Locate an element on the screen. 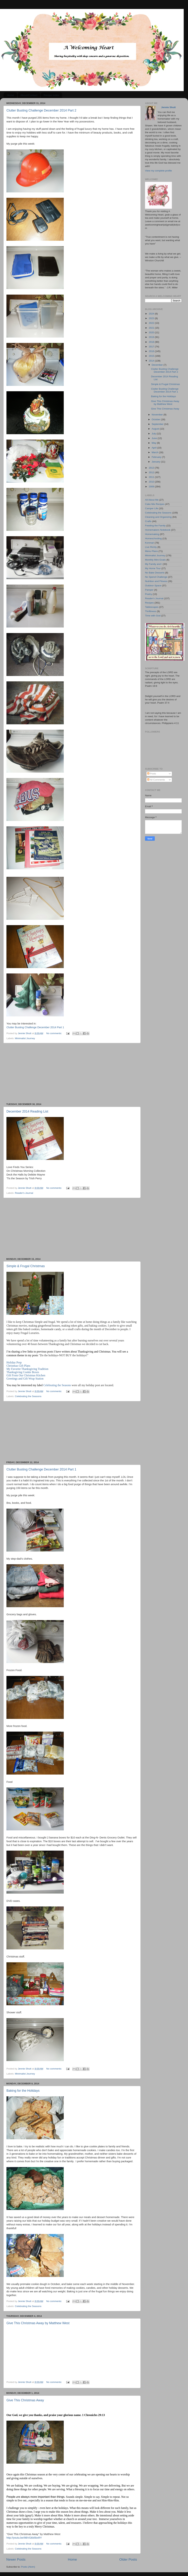  October is located at coordinates (156, 419).